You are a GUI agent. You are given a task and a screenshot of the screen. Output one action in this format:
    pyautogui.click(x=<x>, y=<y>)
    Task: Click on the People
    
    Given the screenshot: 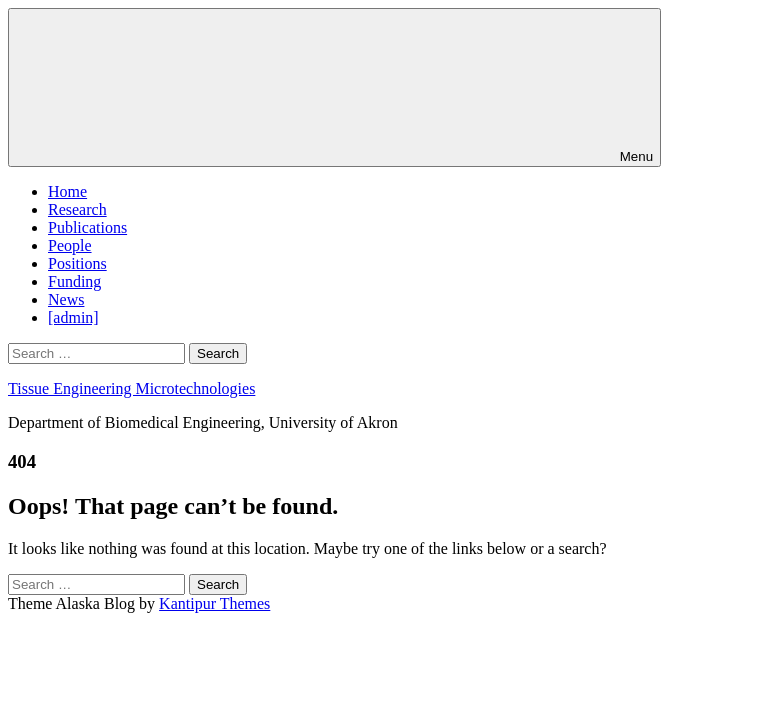 What is the action you would take?
    pyautogui.click(x=70, y=245)
    